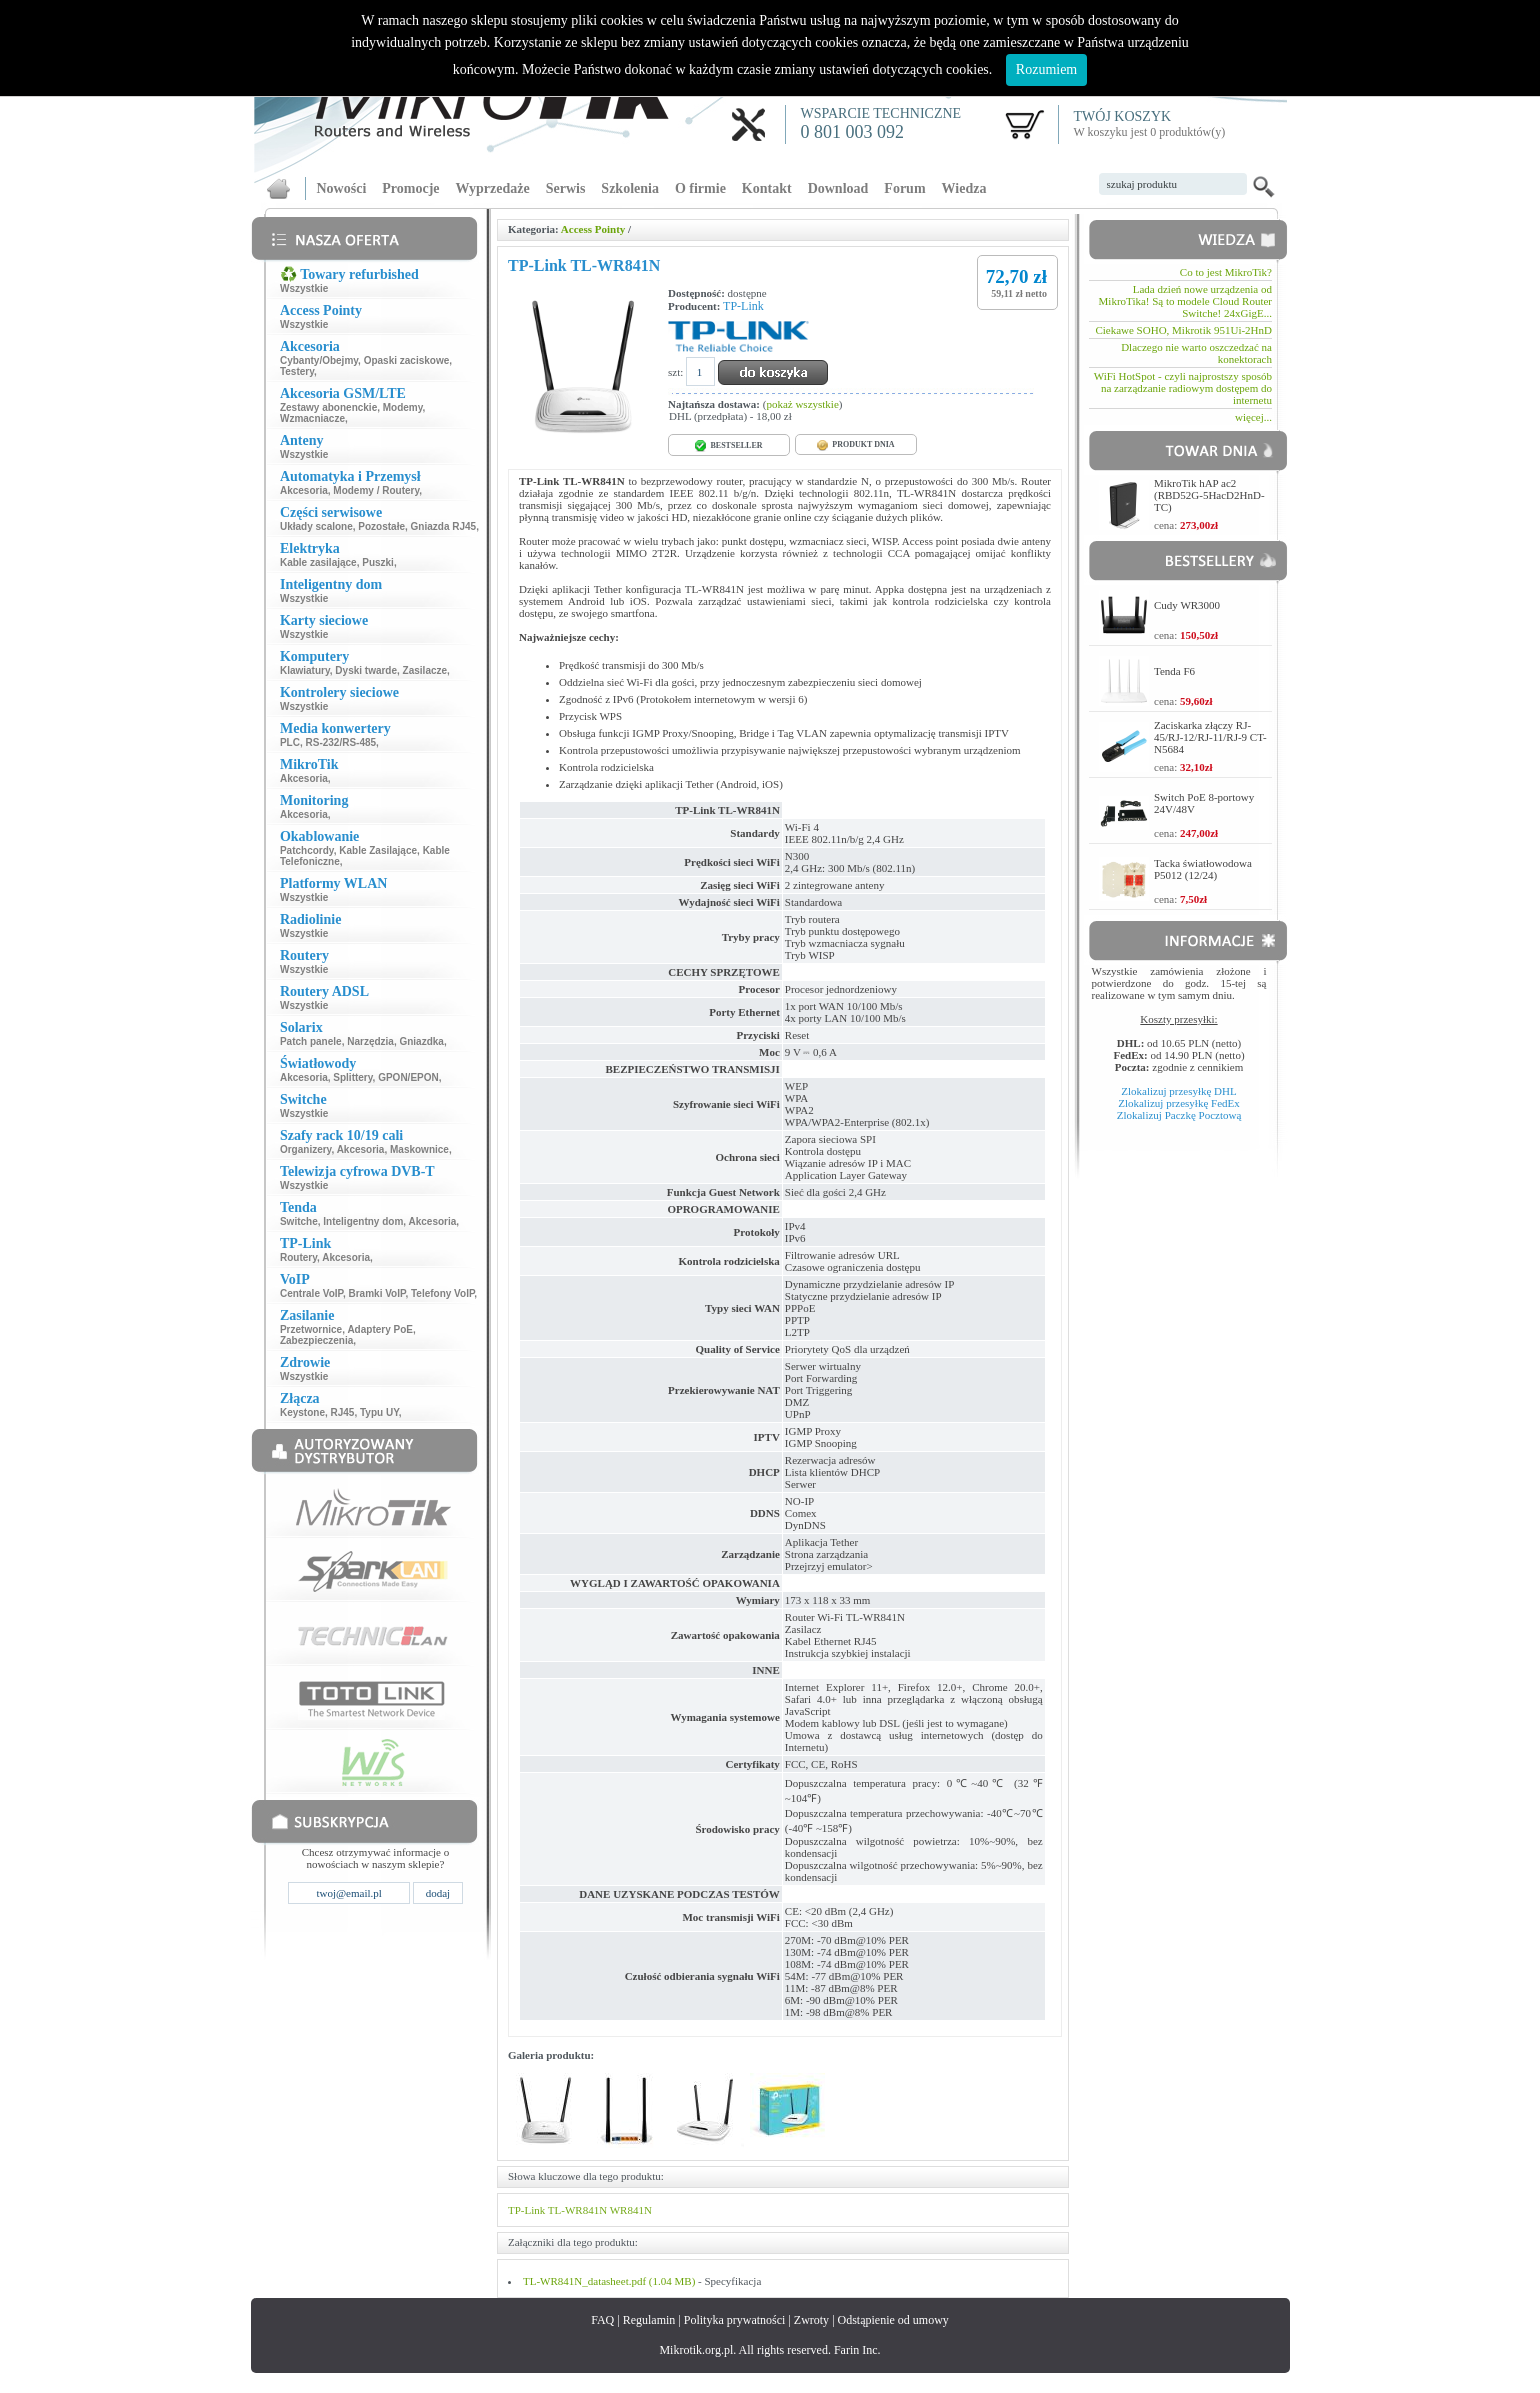 This screenshot has height=2393, width=1540. Describe the element at coordinates (631, 2210) in the screenshot. I see `WR841N` at that location.